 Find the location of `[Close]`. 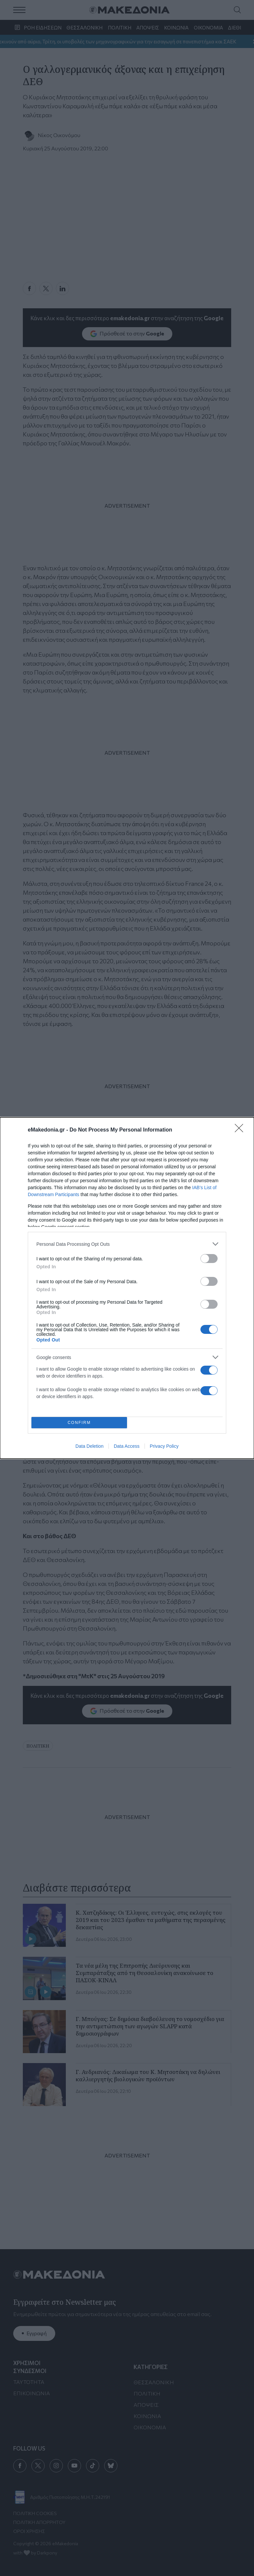

[Close] is located at coordinates (241, 1130).